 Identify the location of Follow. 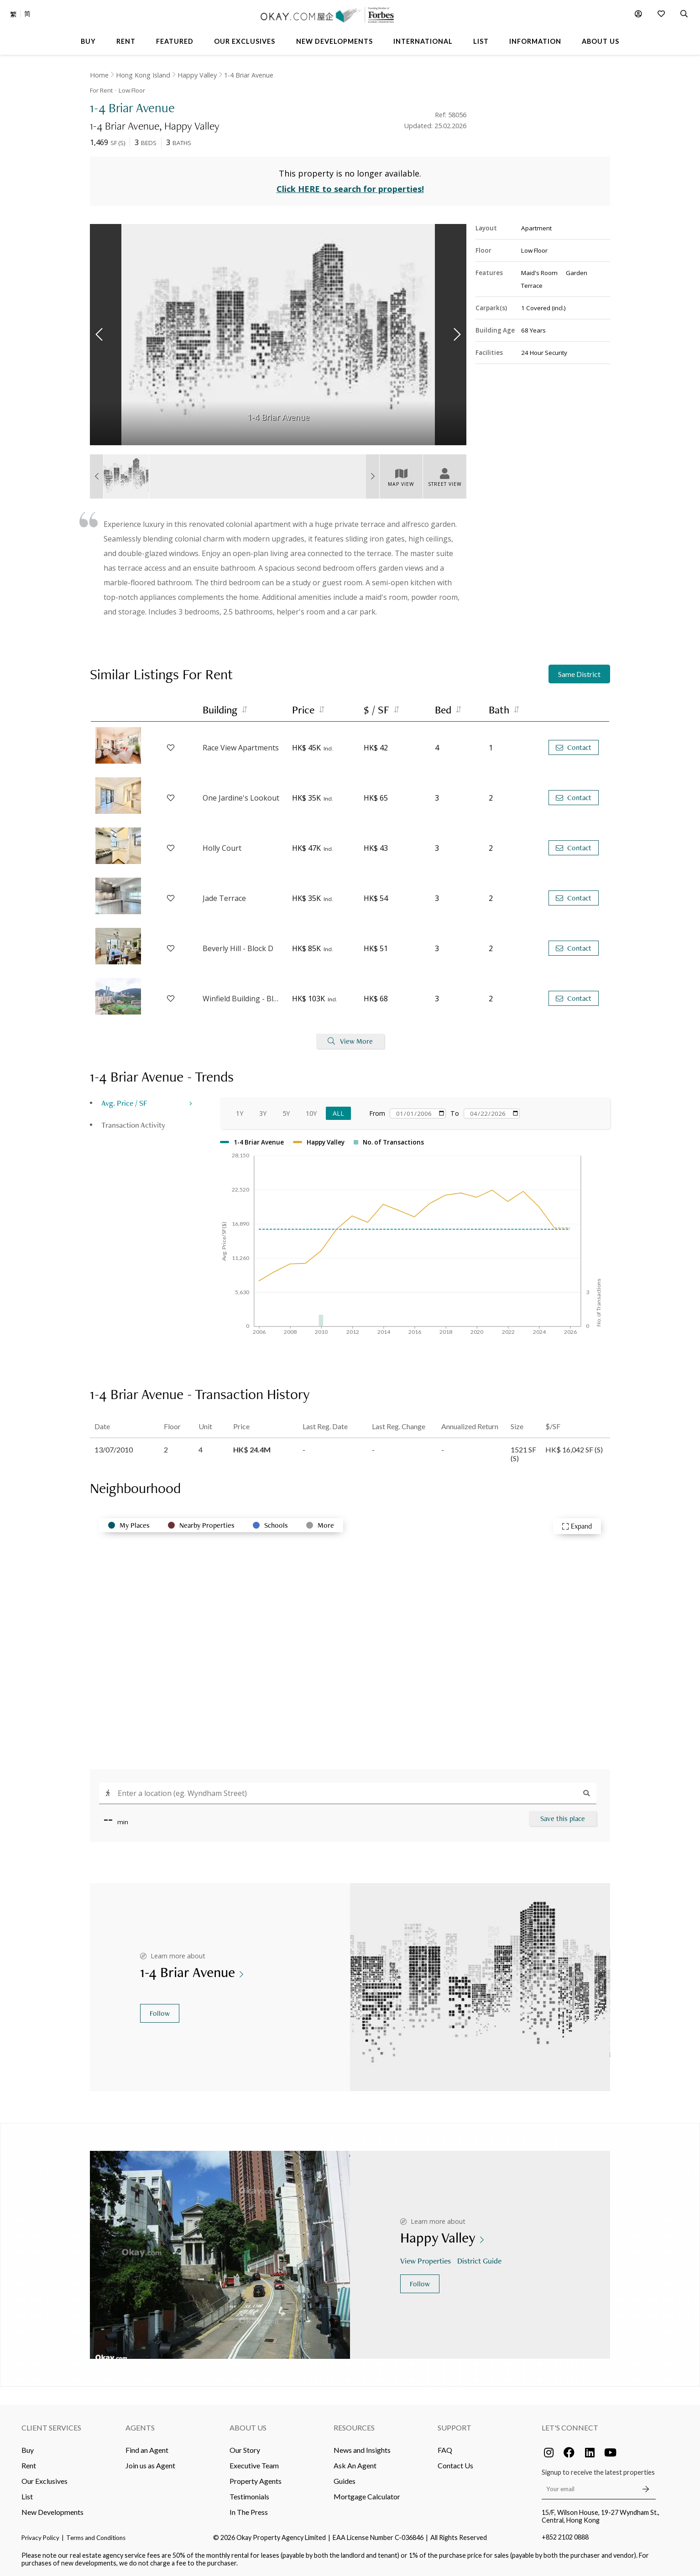
(160, 2013).